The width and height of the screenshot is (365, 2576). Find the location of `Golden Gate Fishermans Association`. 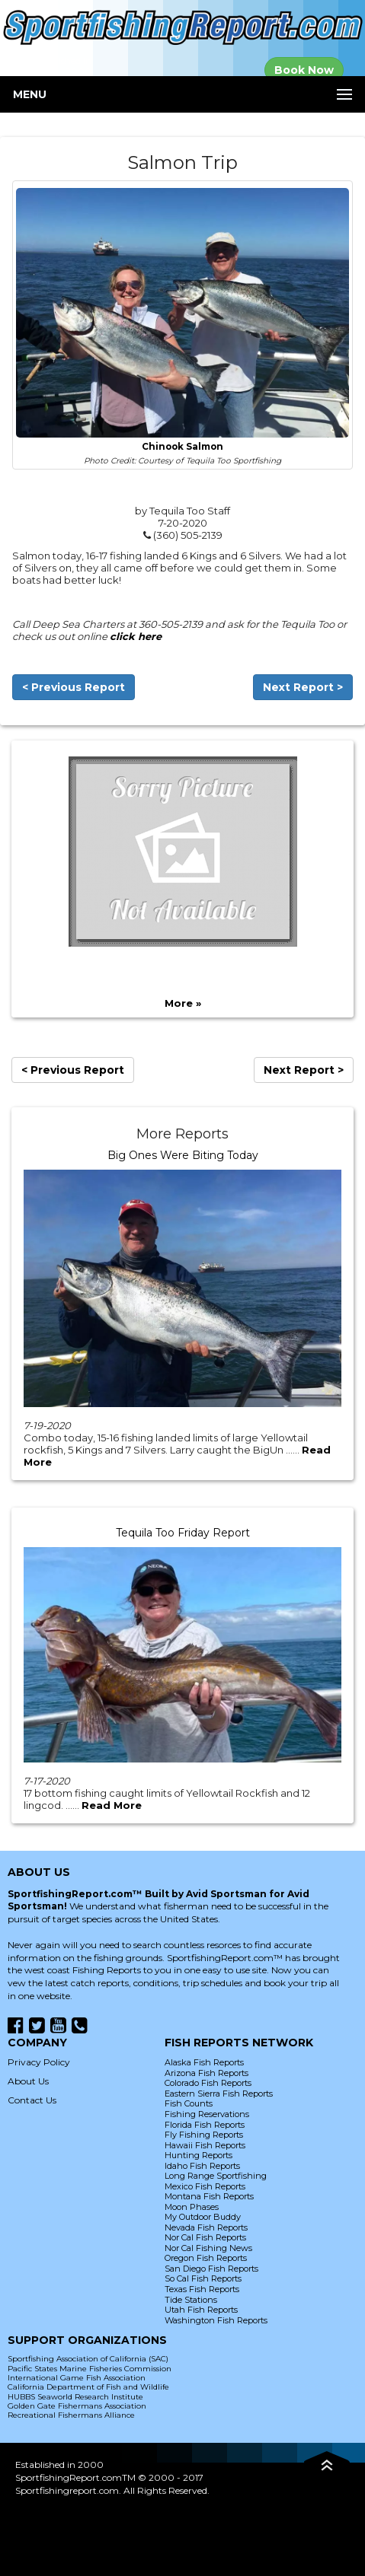

Golden Gate Fishermans Association is located at coordinates (77, 2406).